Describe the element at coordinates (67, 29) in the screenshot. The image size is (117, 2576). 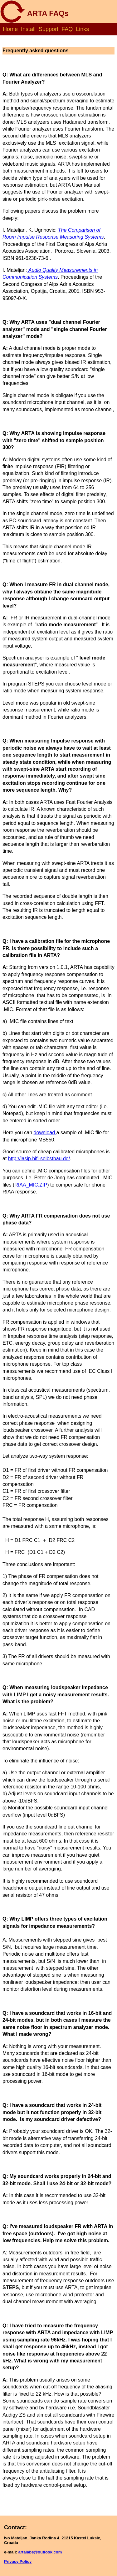
I see `FAQ` at that location.